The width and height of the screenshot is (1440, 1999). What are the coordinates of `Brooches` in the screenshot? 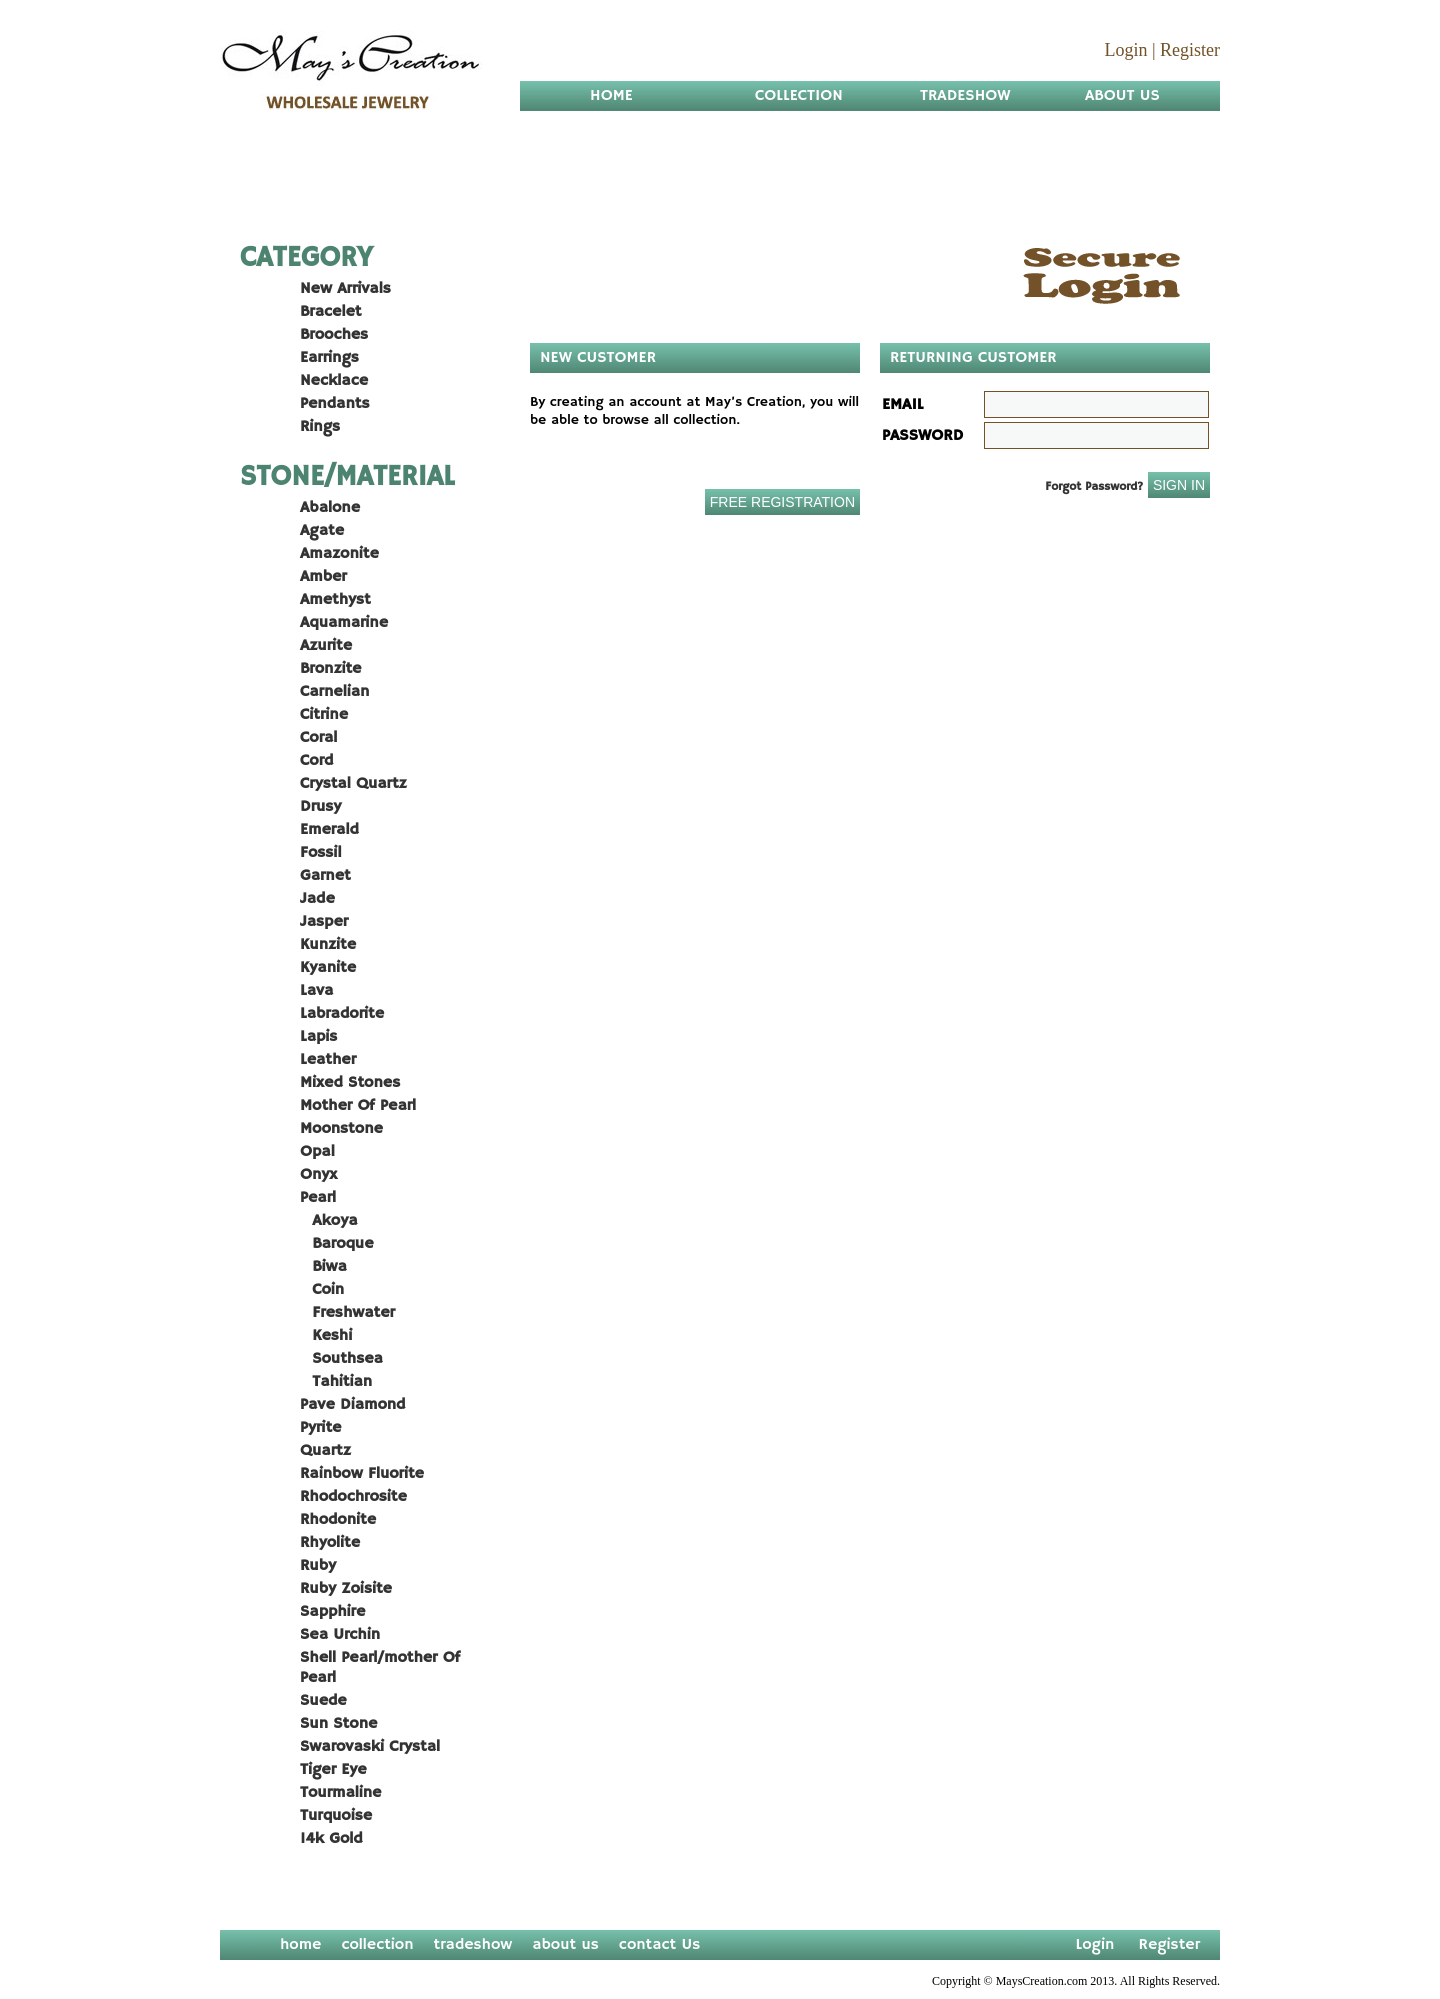 It's located at (334, 335).